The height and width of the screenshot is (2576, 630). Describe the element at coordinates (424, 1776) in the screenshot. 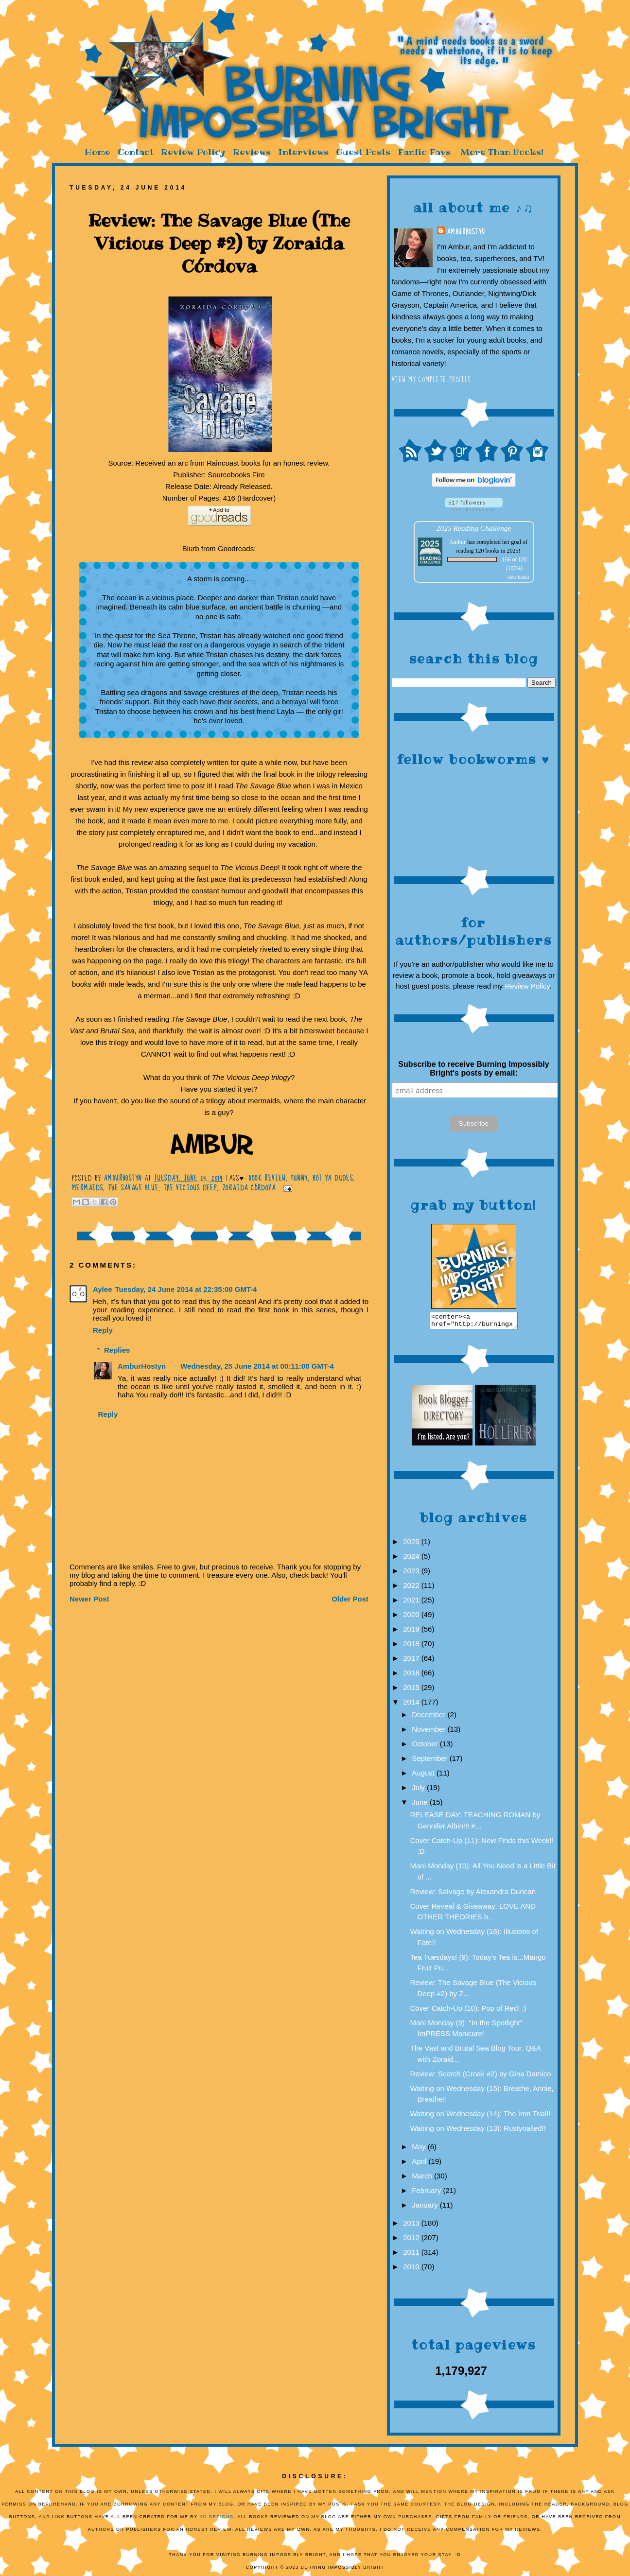

I see `August` at that location.